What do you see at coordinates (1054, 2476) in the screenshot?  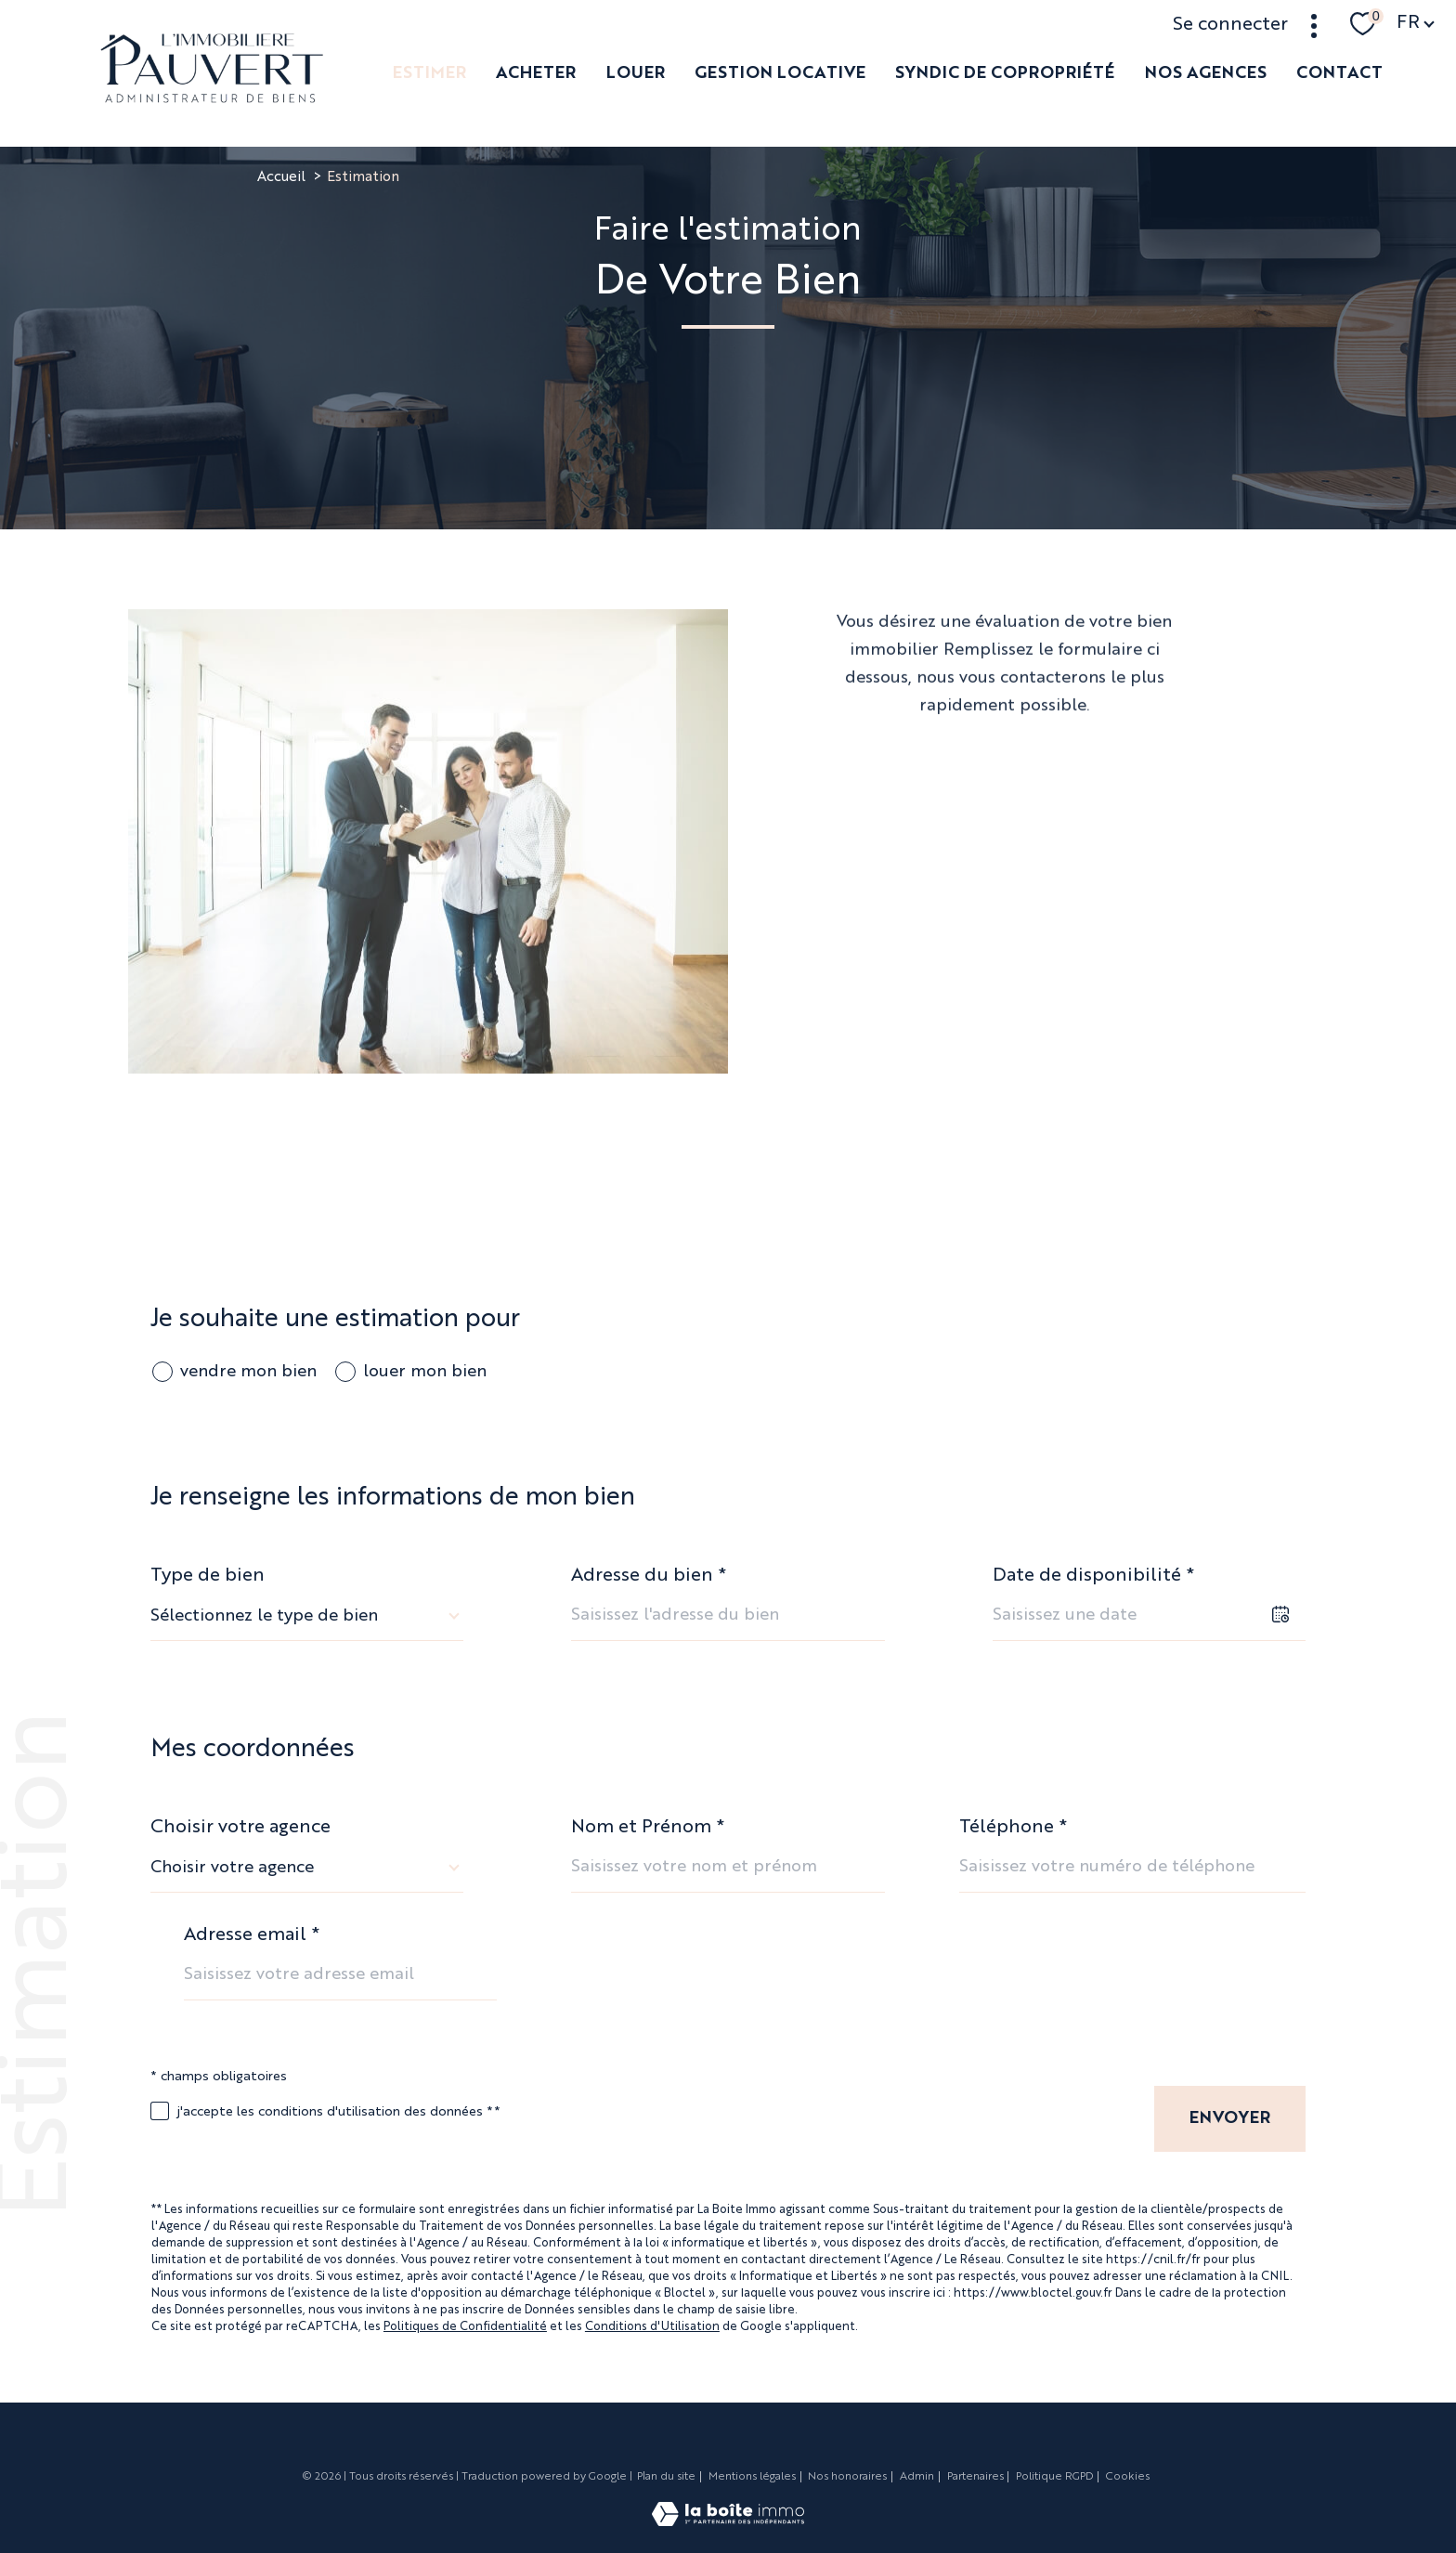 I see `Politique RGPD` at bounding box center [1054, 2476].